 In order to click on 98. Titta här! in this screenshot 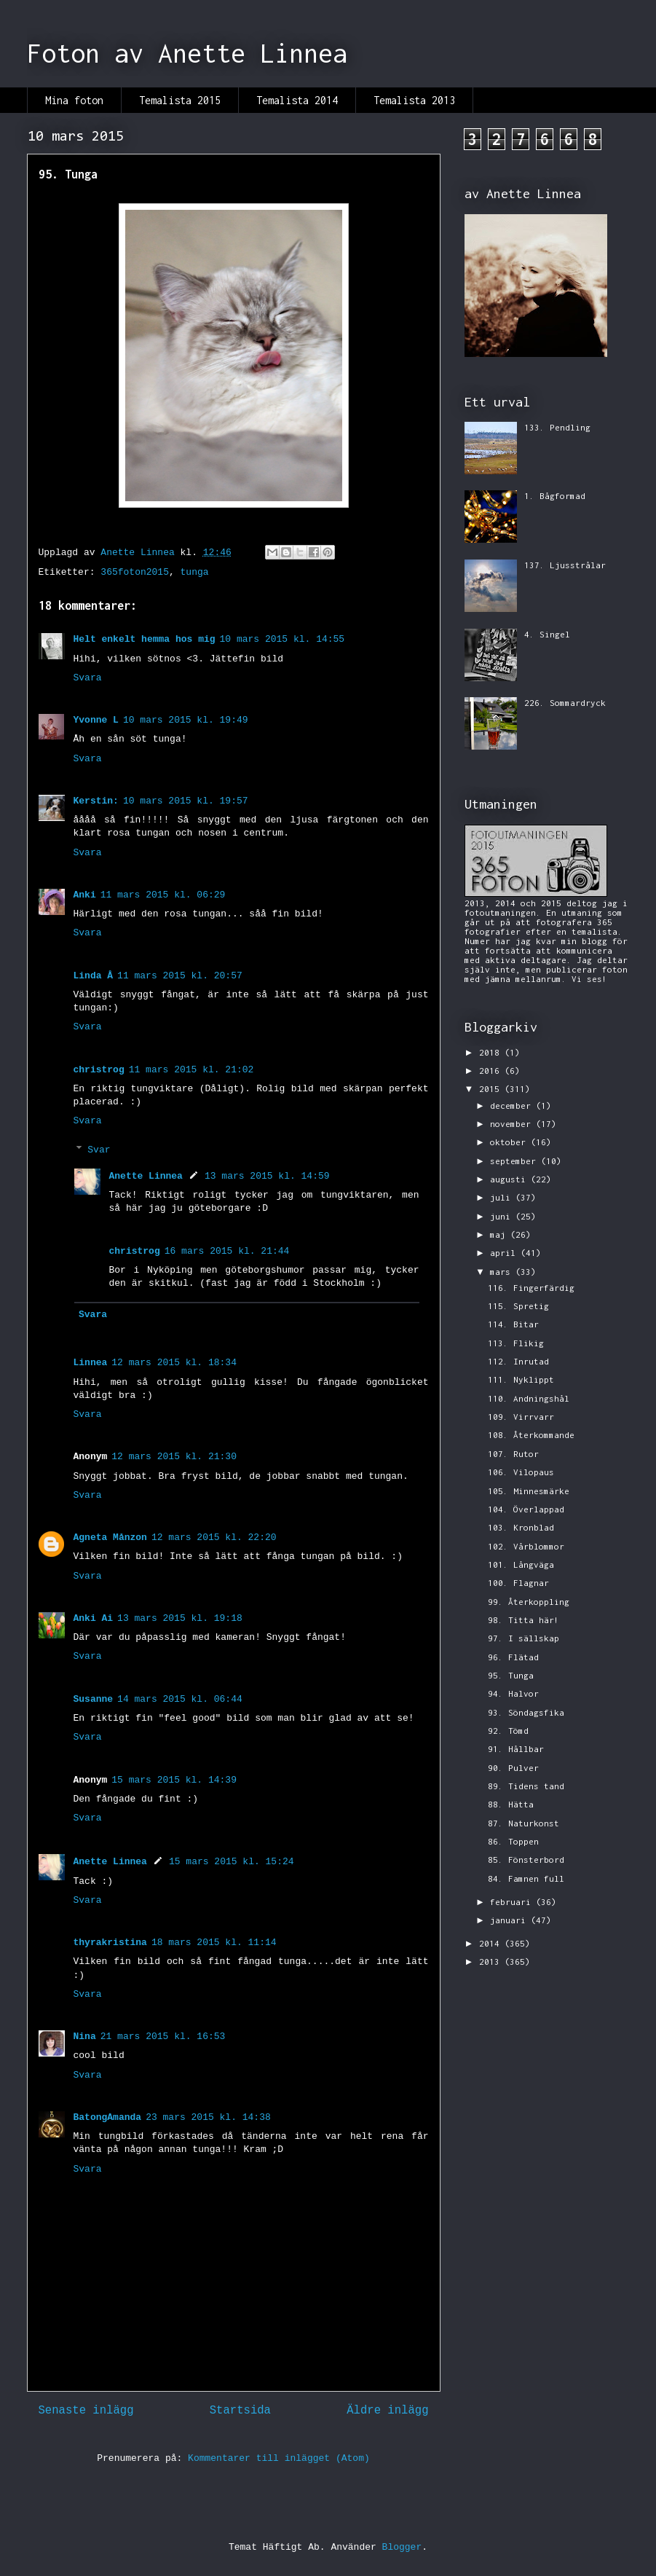, I will do `click(523, 1620)`.